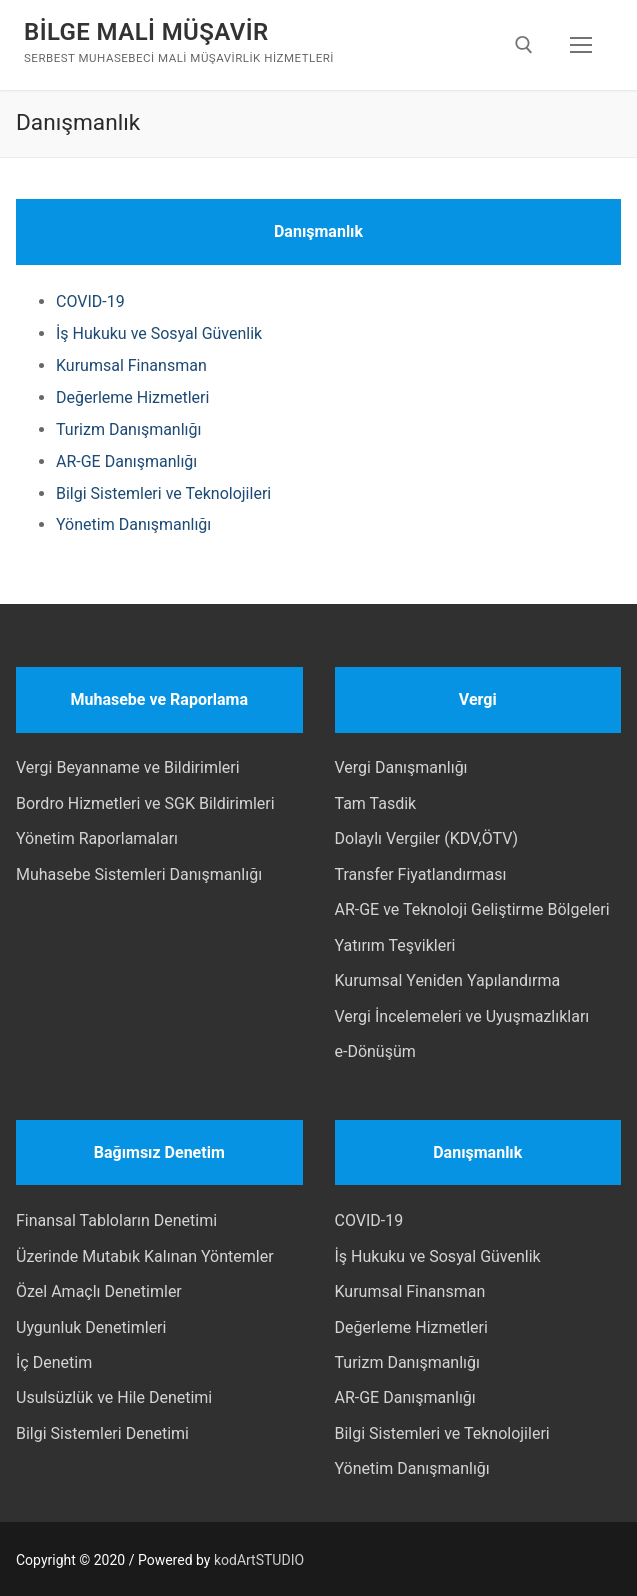 The image size is (637, 1596). I want to click on Kurumsal Finansman, so click(131, 365).